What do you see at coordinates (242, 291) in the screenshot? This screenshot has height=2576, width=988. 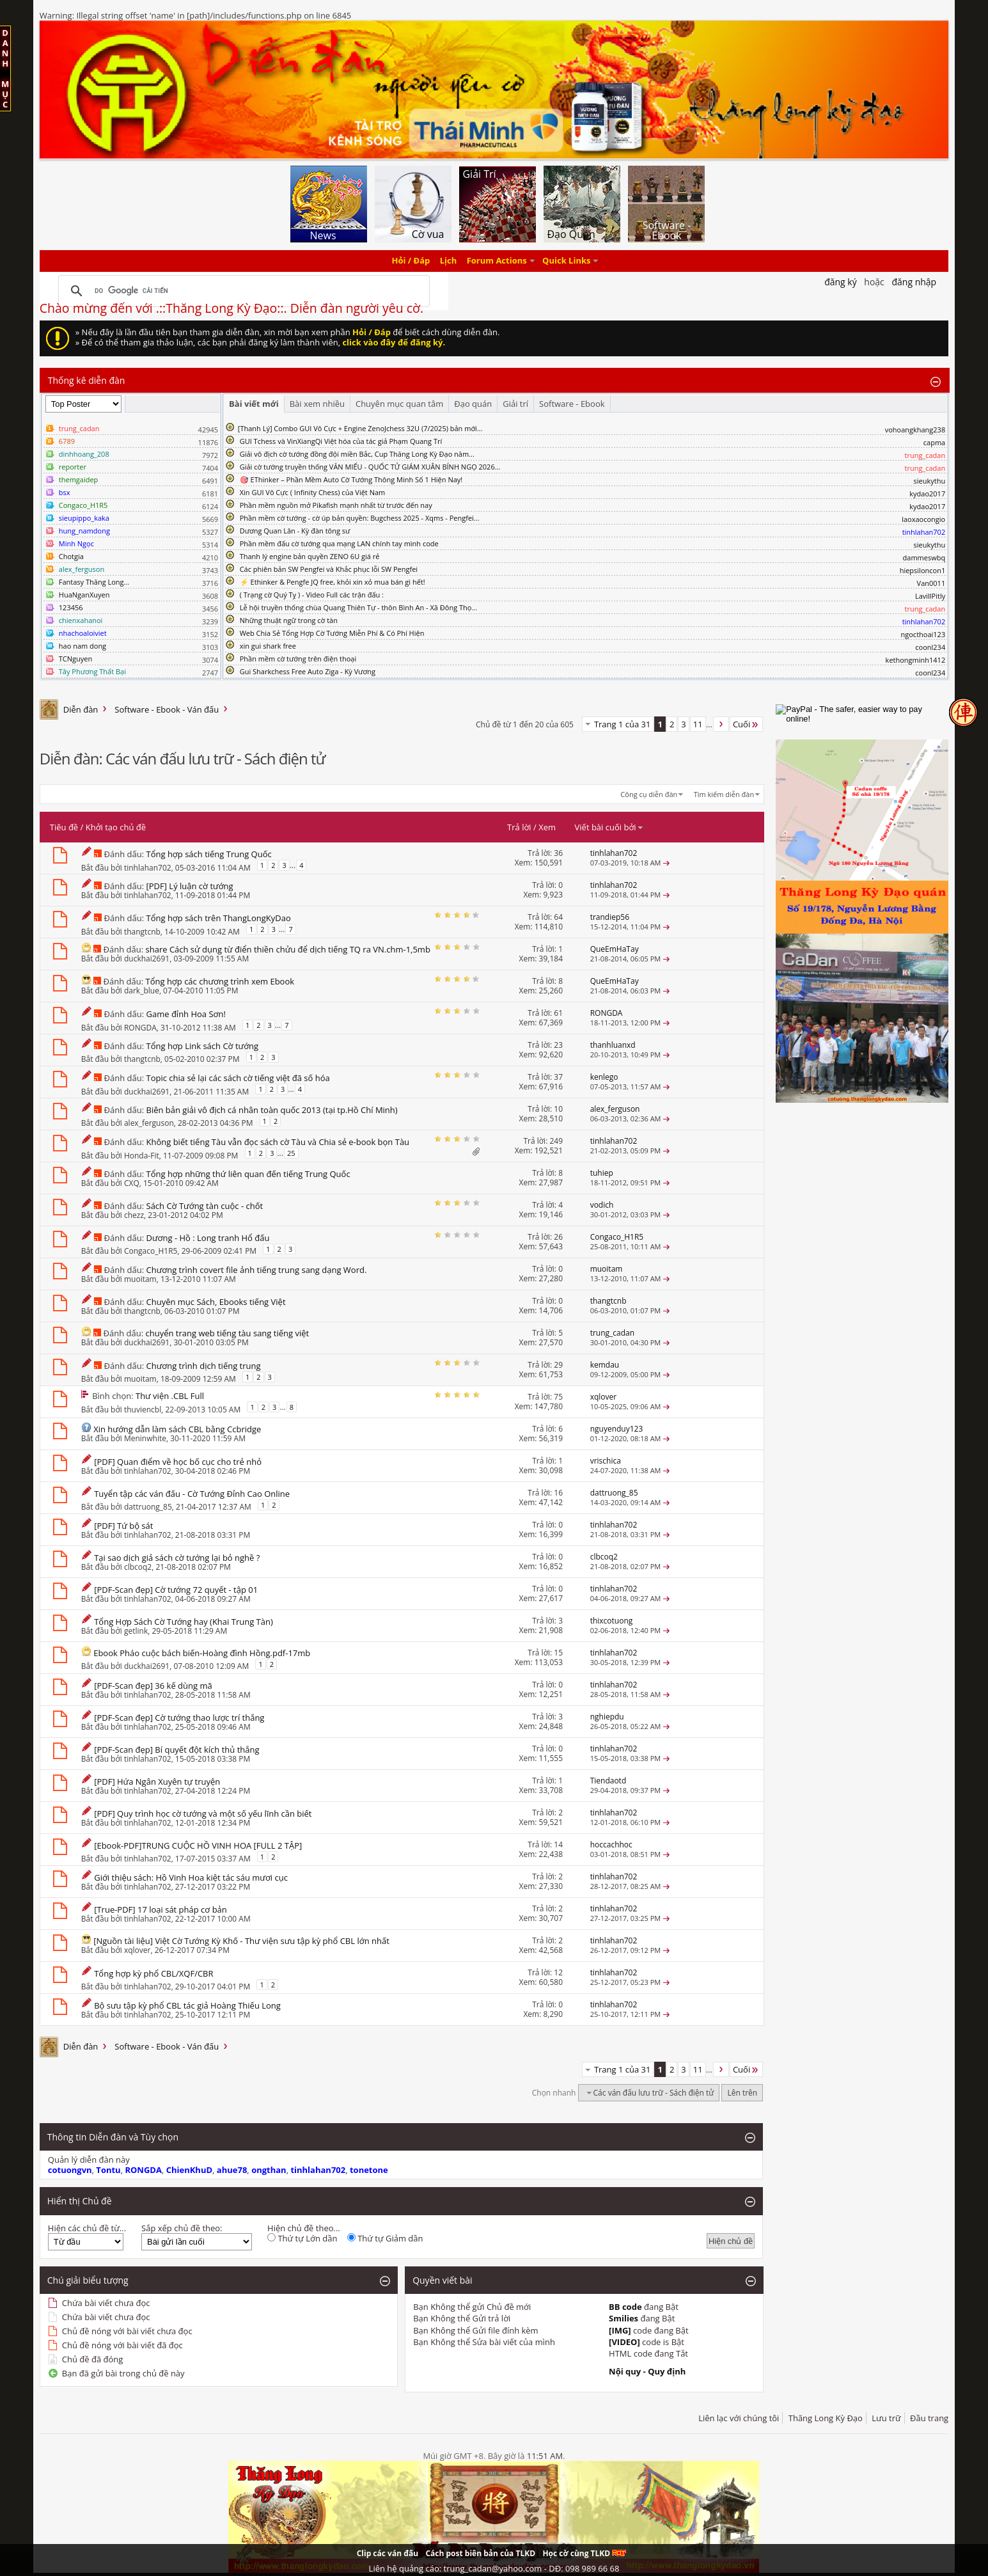 I see `[tìm kiếm]` at bounding box center [242, 291].